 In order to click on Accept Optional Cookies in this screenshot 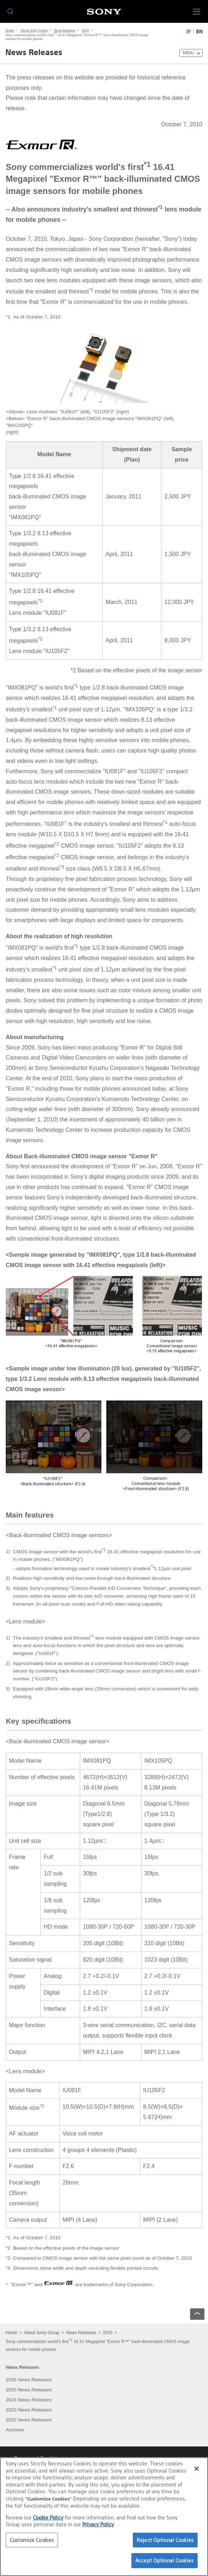, I will do `click(164, 2560)`.